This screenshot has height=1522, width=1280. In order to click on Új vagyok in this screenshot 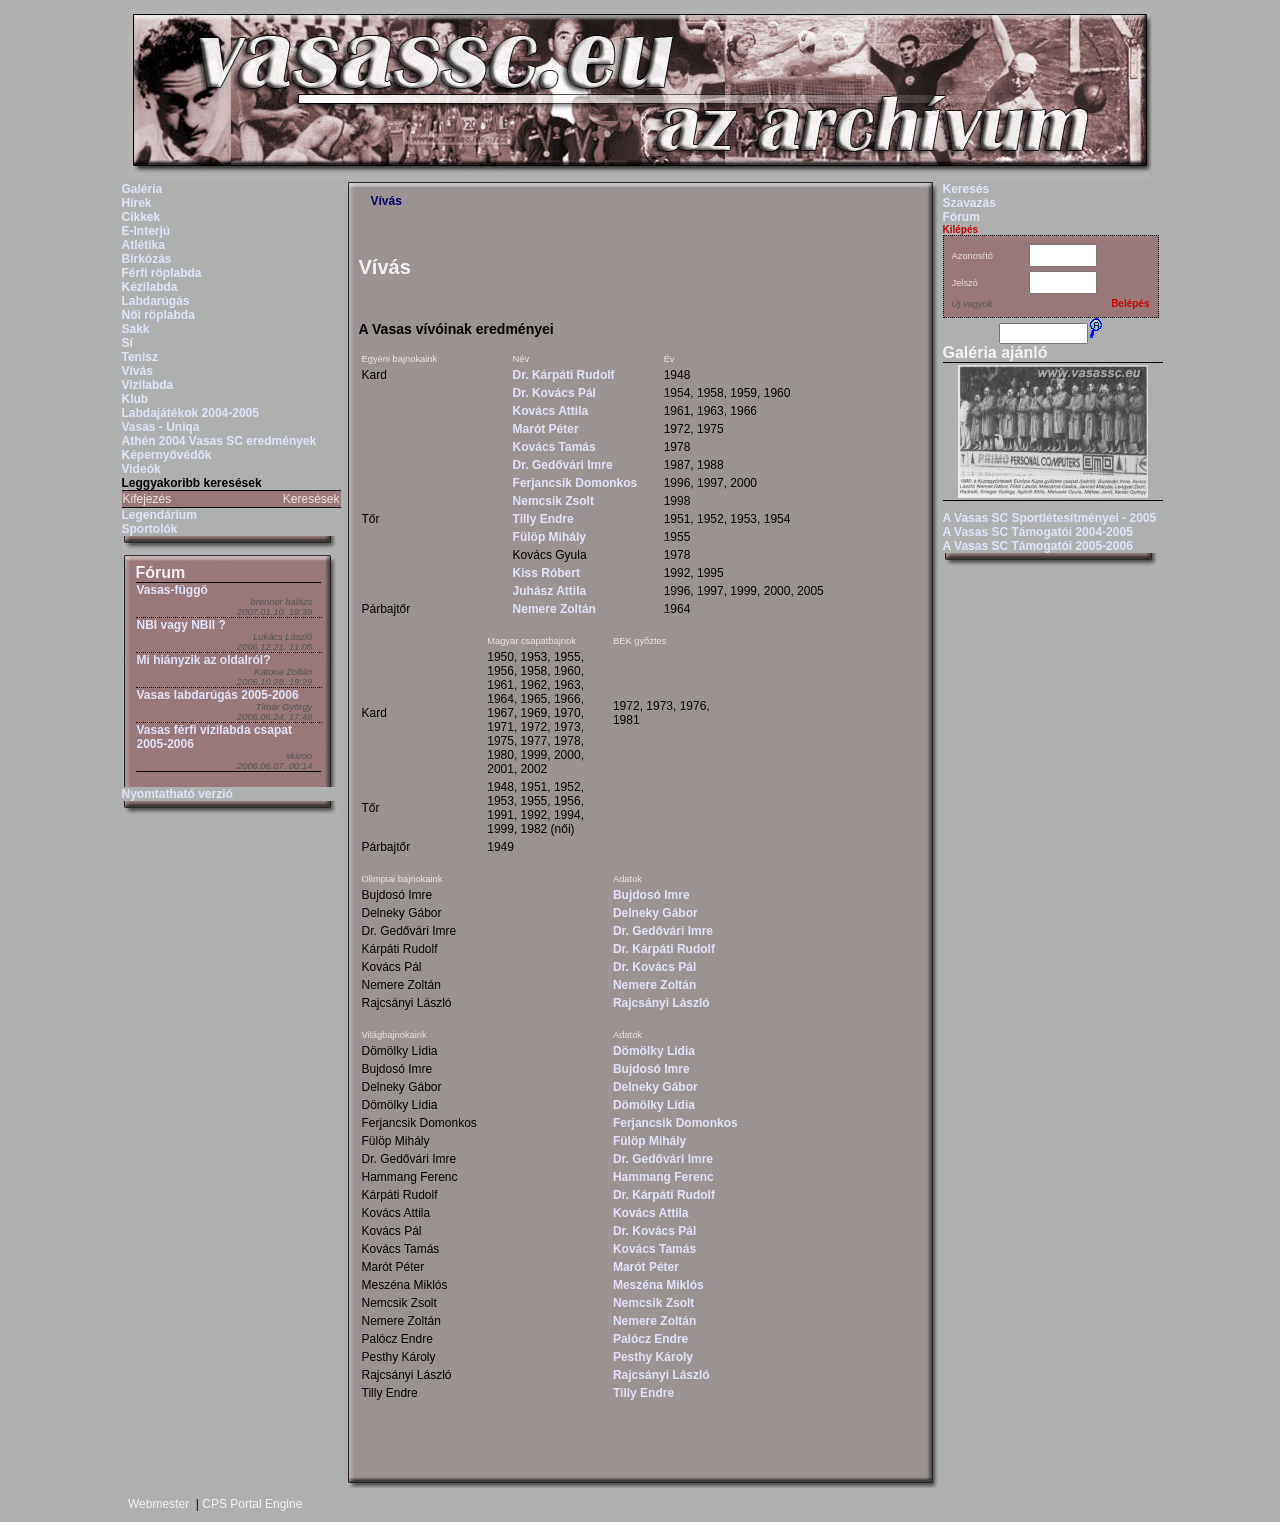, I will do `click(972, 304)`.